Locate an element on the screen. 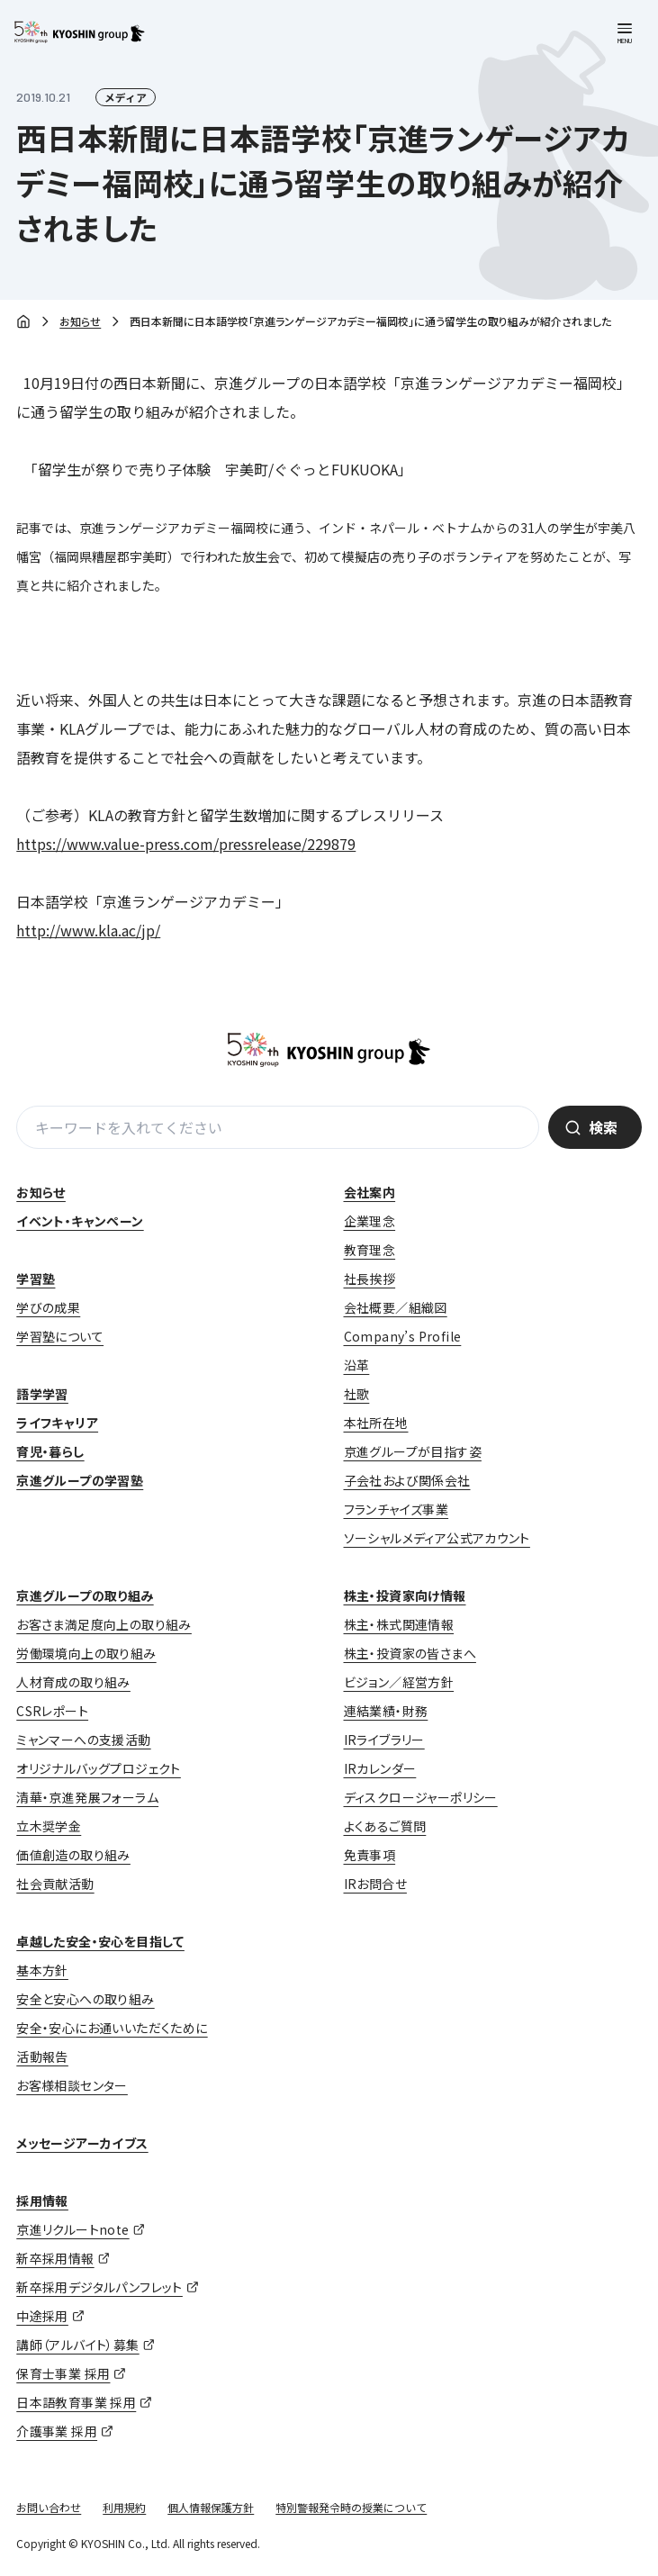  お問い合わせ is located at coordinates (48, 2507).